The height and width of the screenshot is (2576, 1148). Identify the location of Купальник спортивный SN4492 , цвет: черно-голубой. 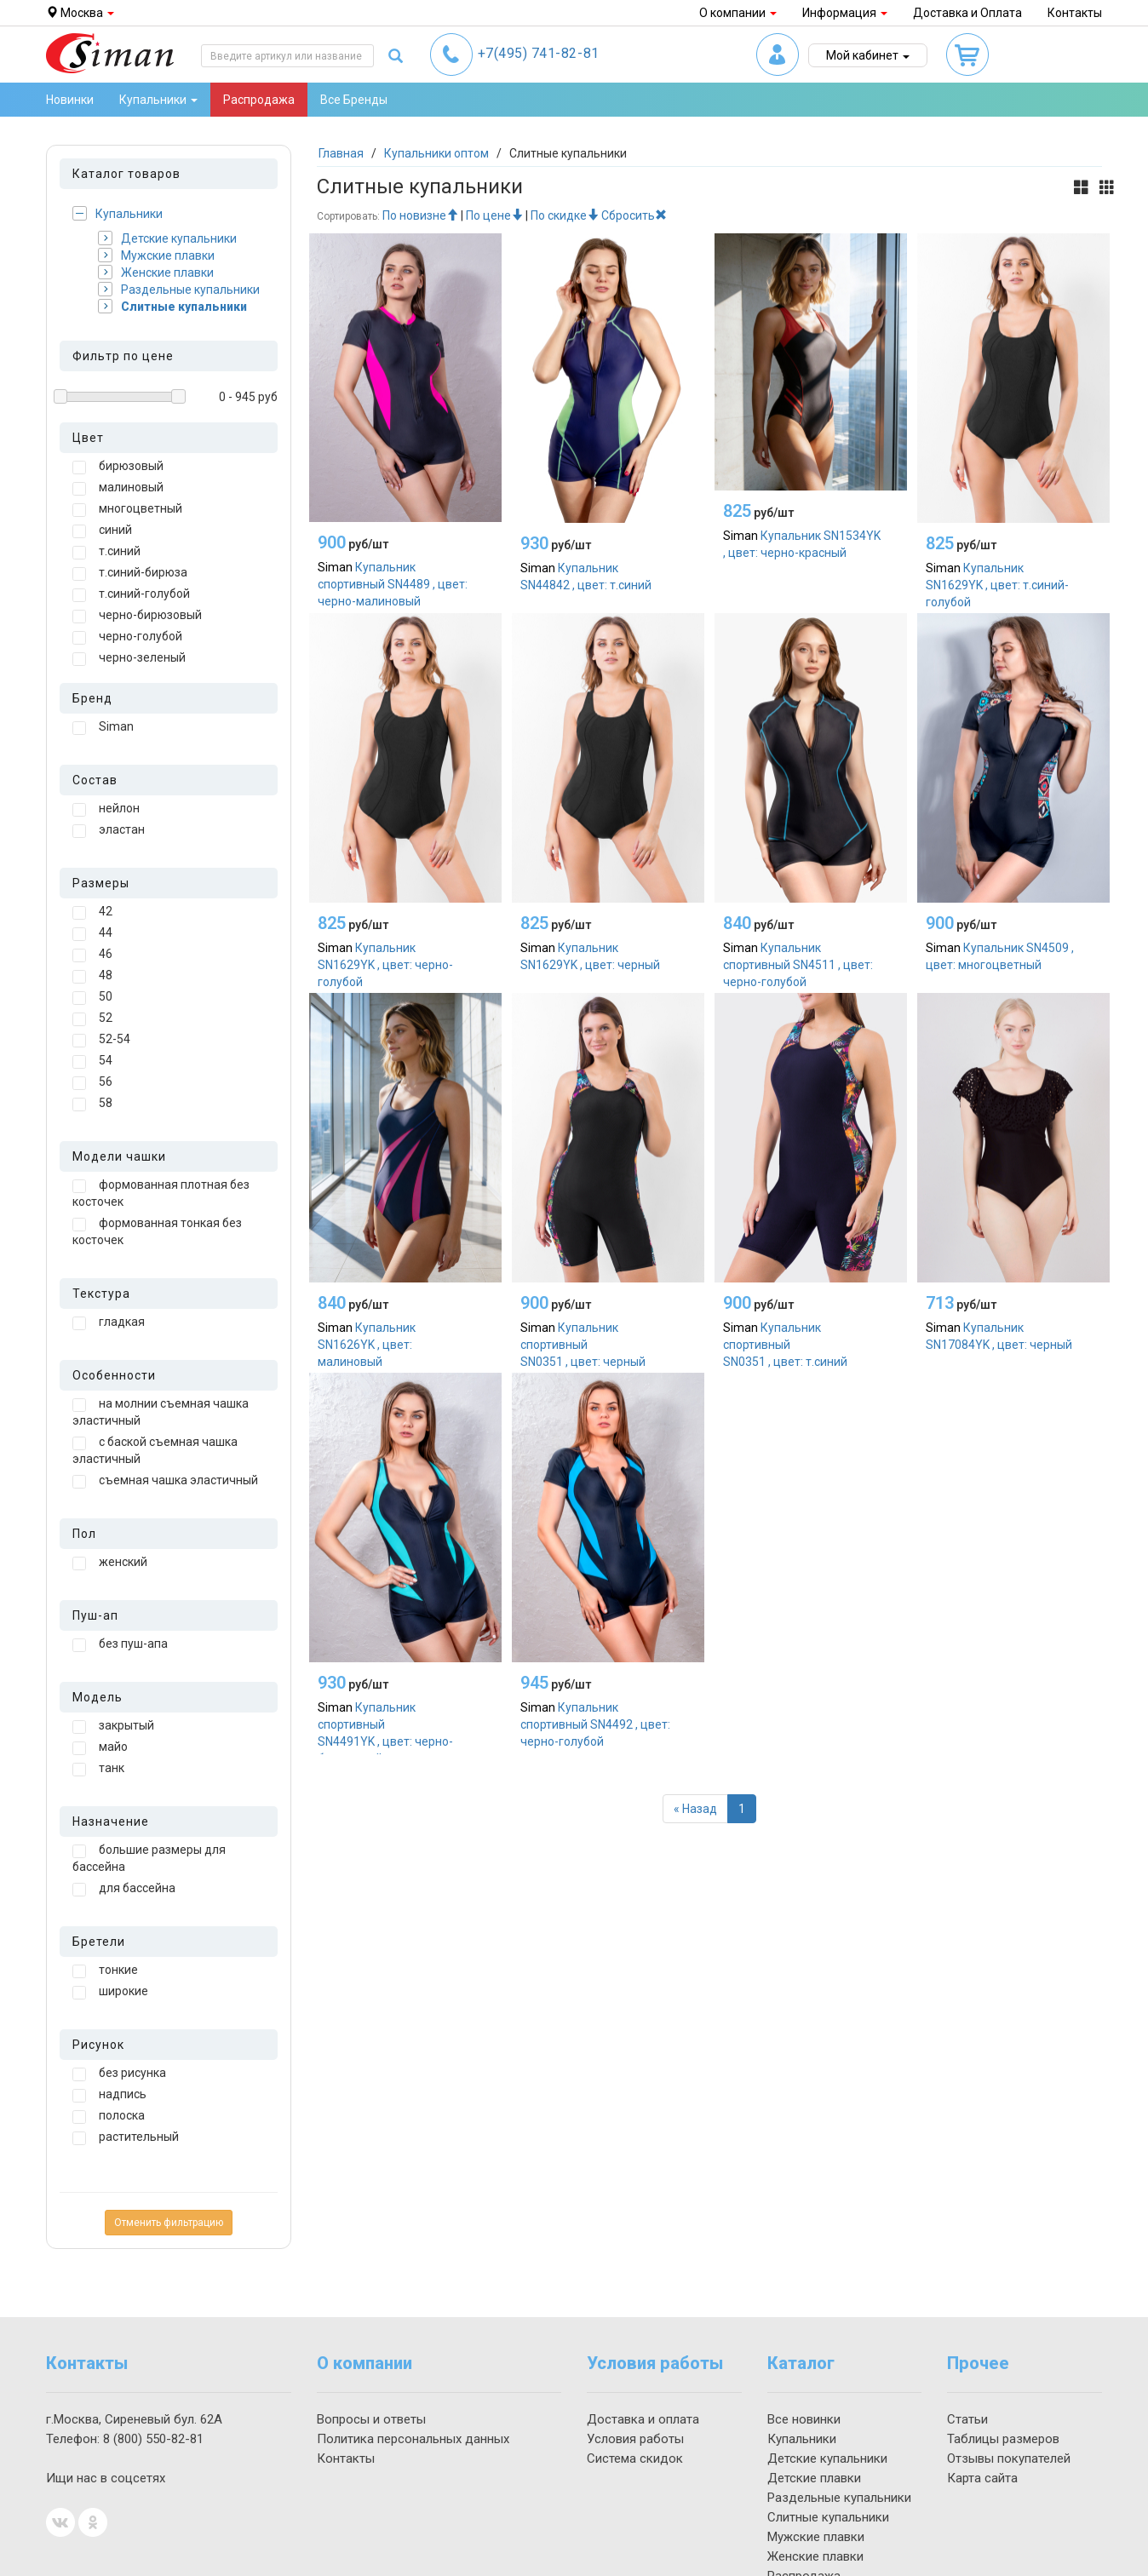
(595, 1724).